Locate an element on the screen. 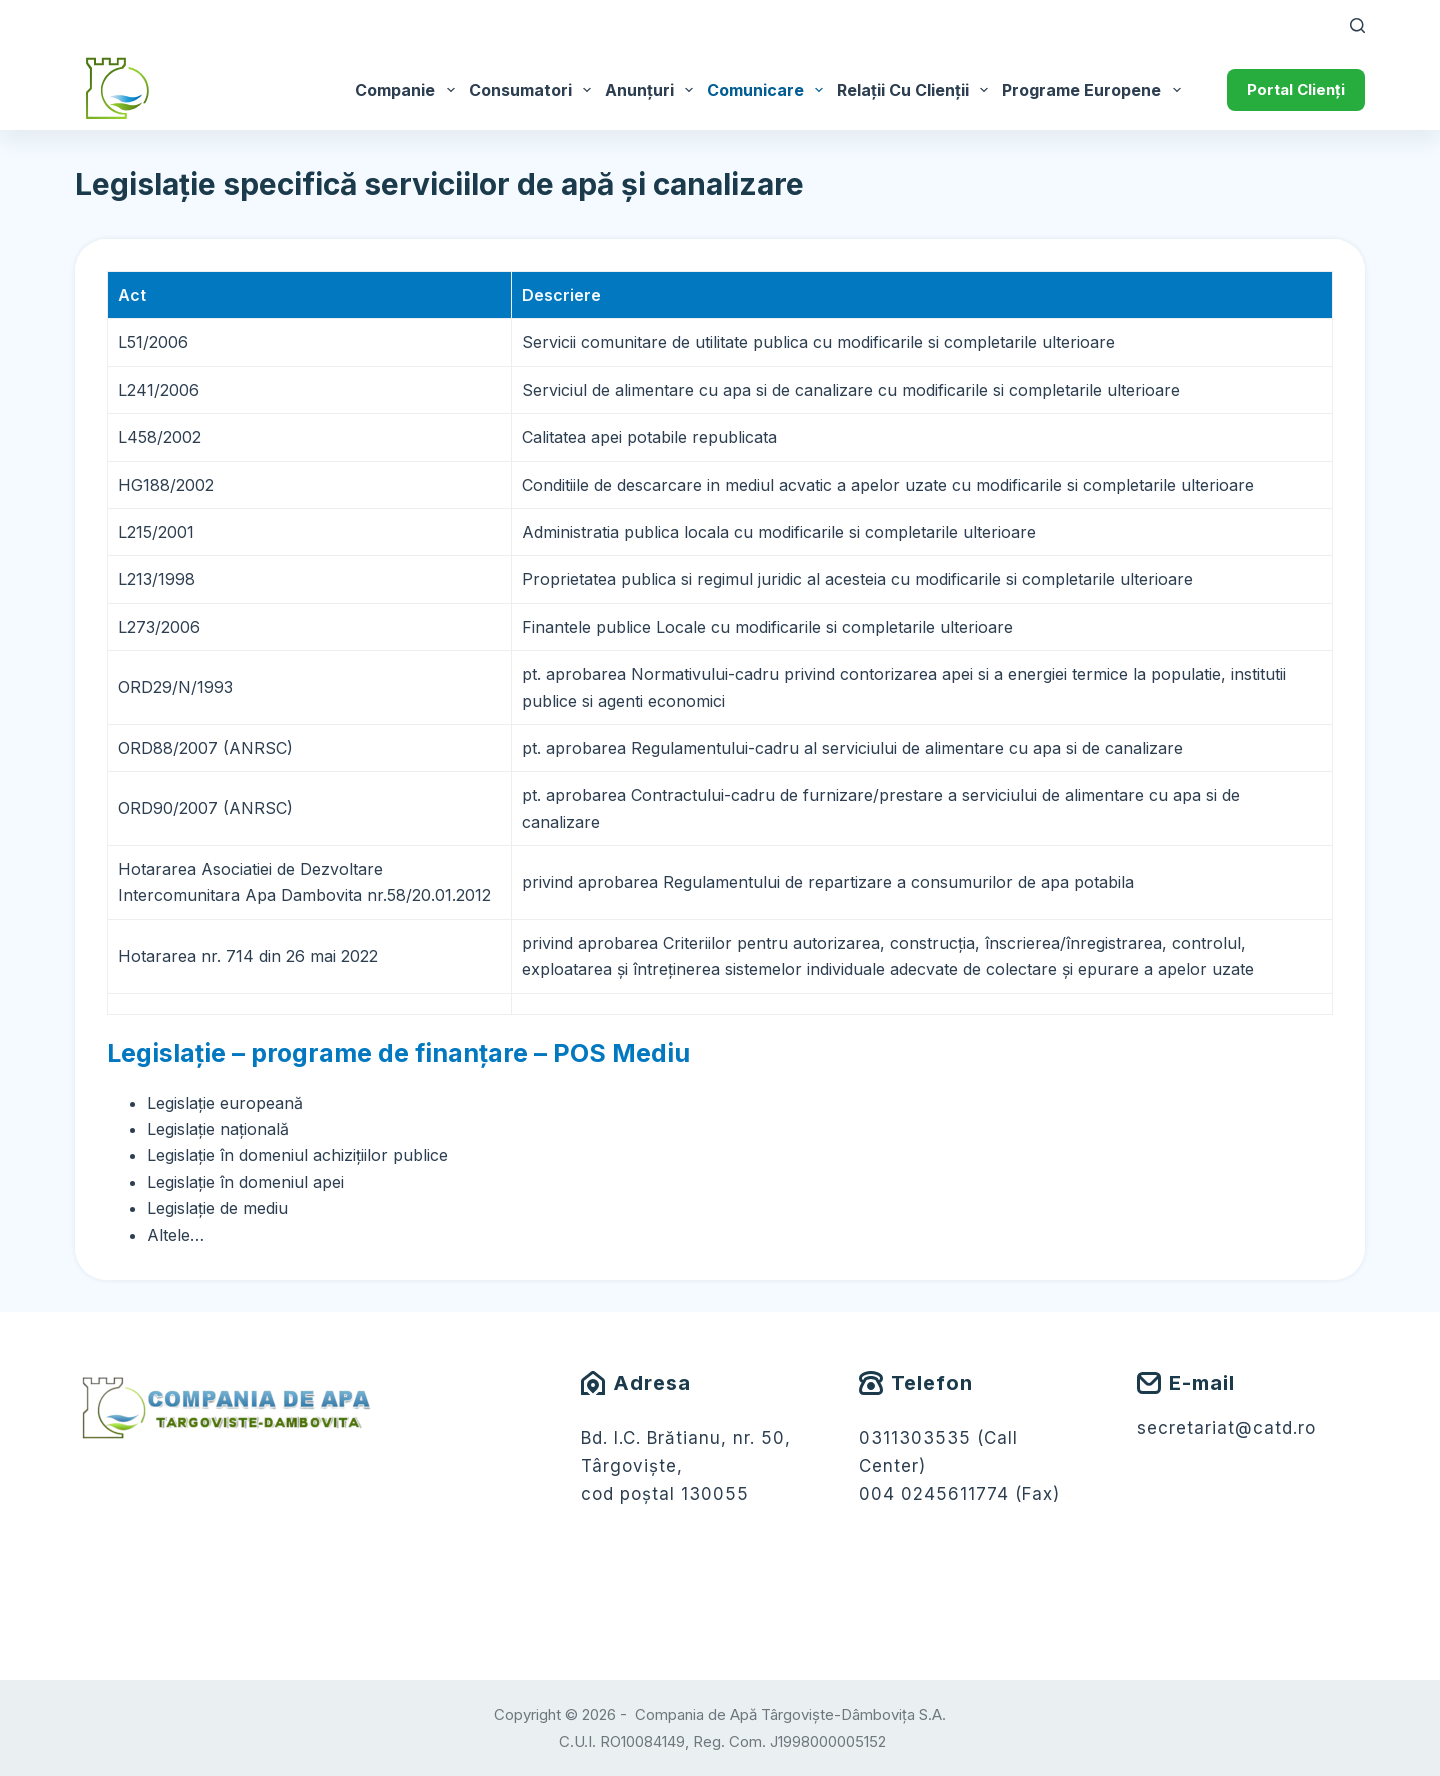 This screenshot has width=1440, height=1776. [Caută] is located at coordinates (1357, 25).